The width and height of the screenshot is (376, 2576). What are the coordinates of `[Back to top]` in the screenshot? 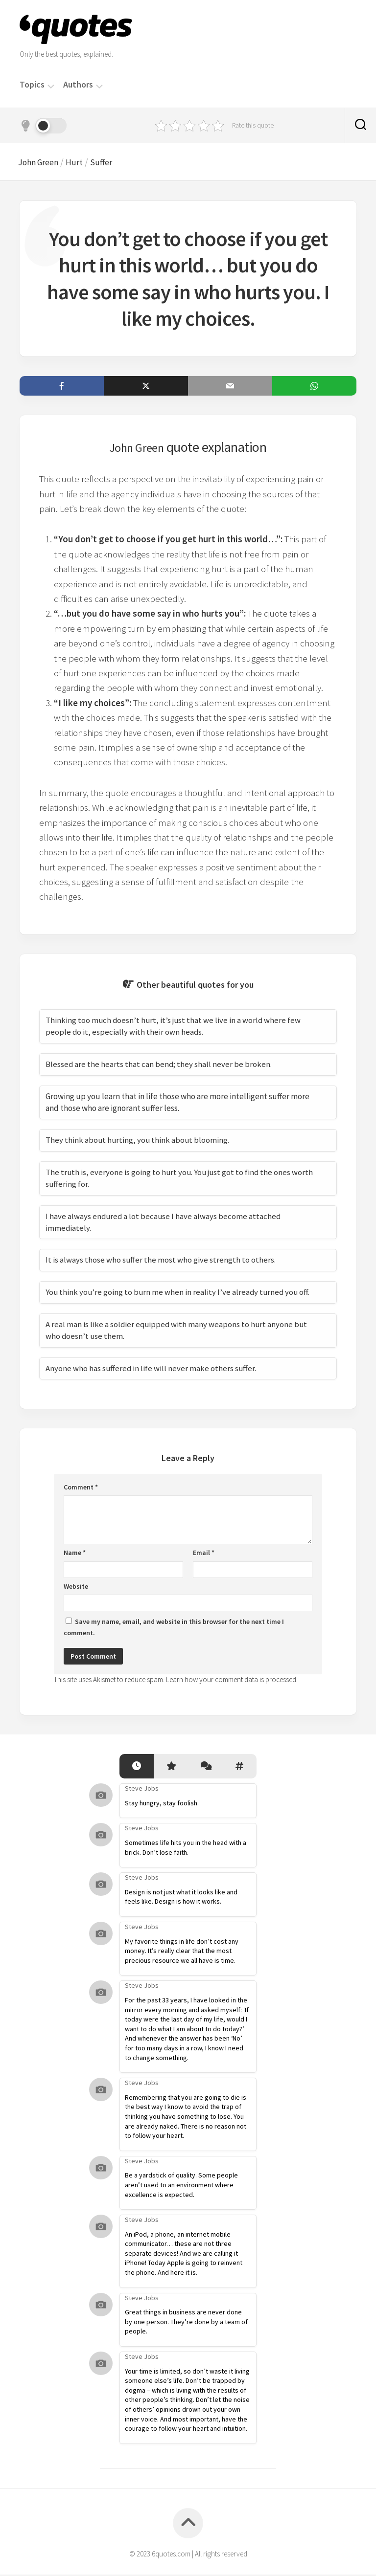 It's located at (188, 2524).